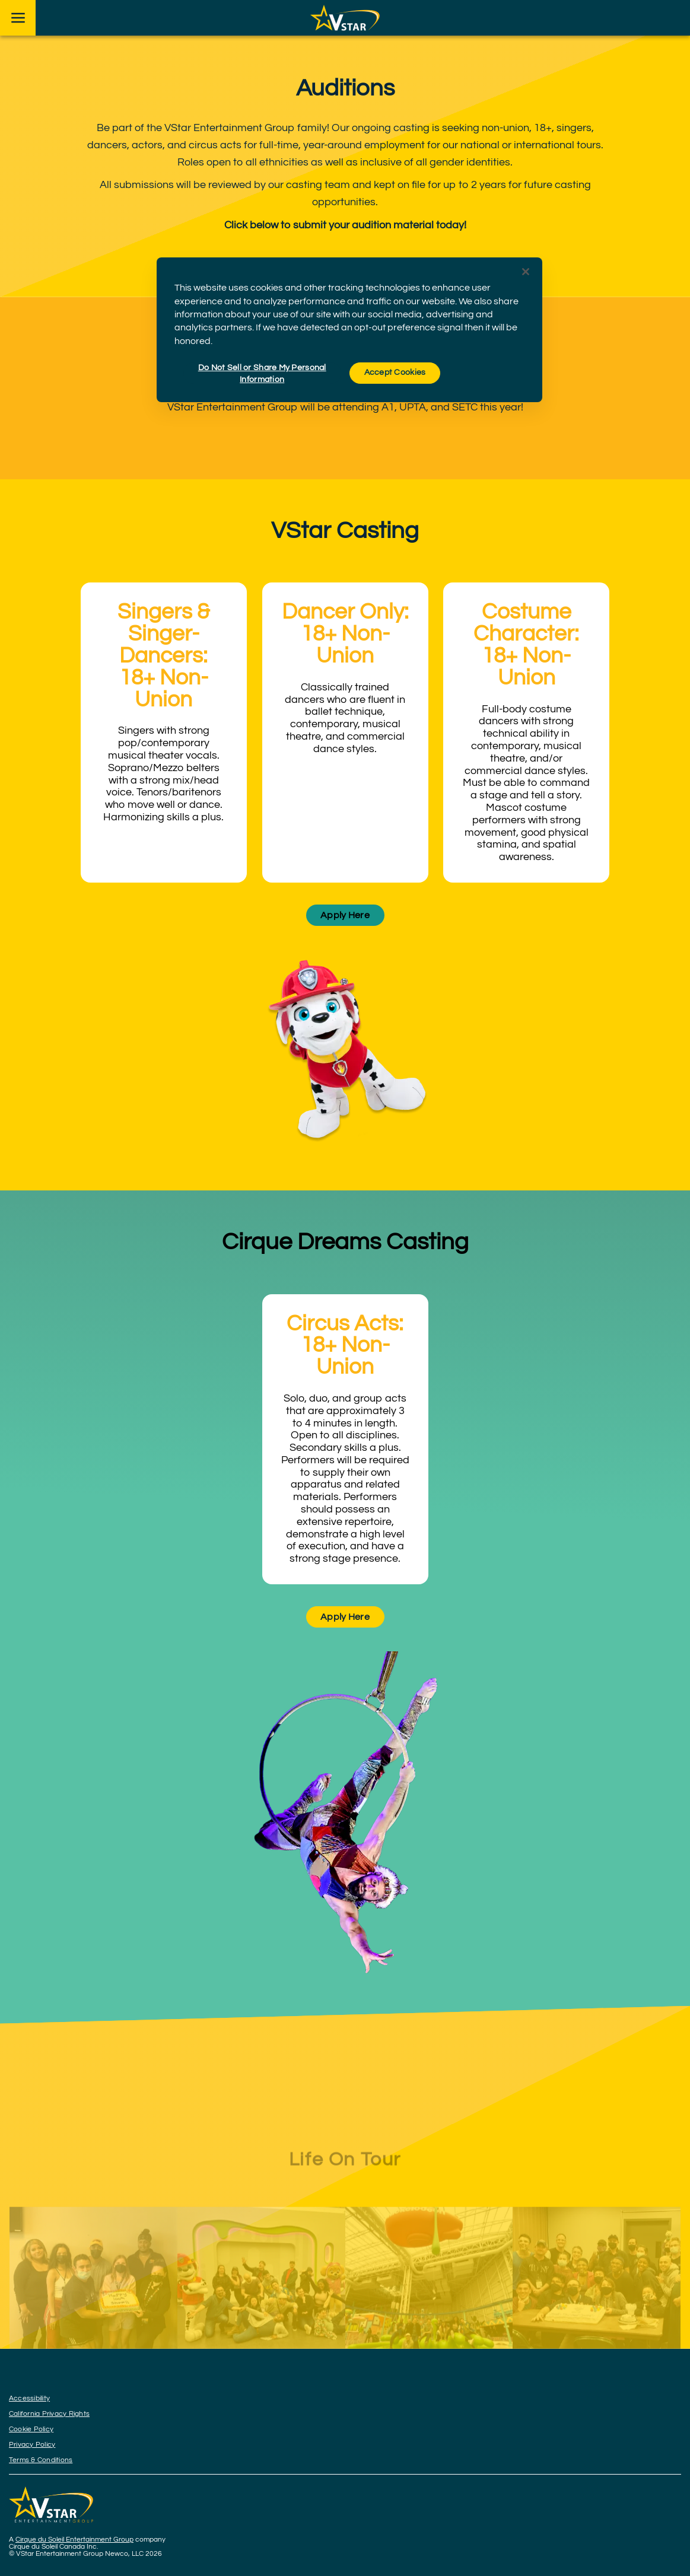  What do you see at coordinates (74, 2539) in the screenshot?
I see `Cirque du Soleil Entertainment Group` at bounding box center [74, 2539].